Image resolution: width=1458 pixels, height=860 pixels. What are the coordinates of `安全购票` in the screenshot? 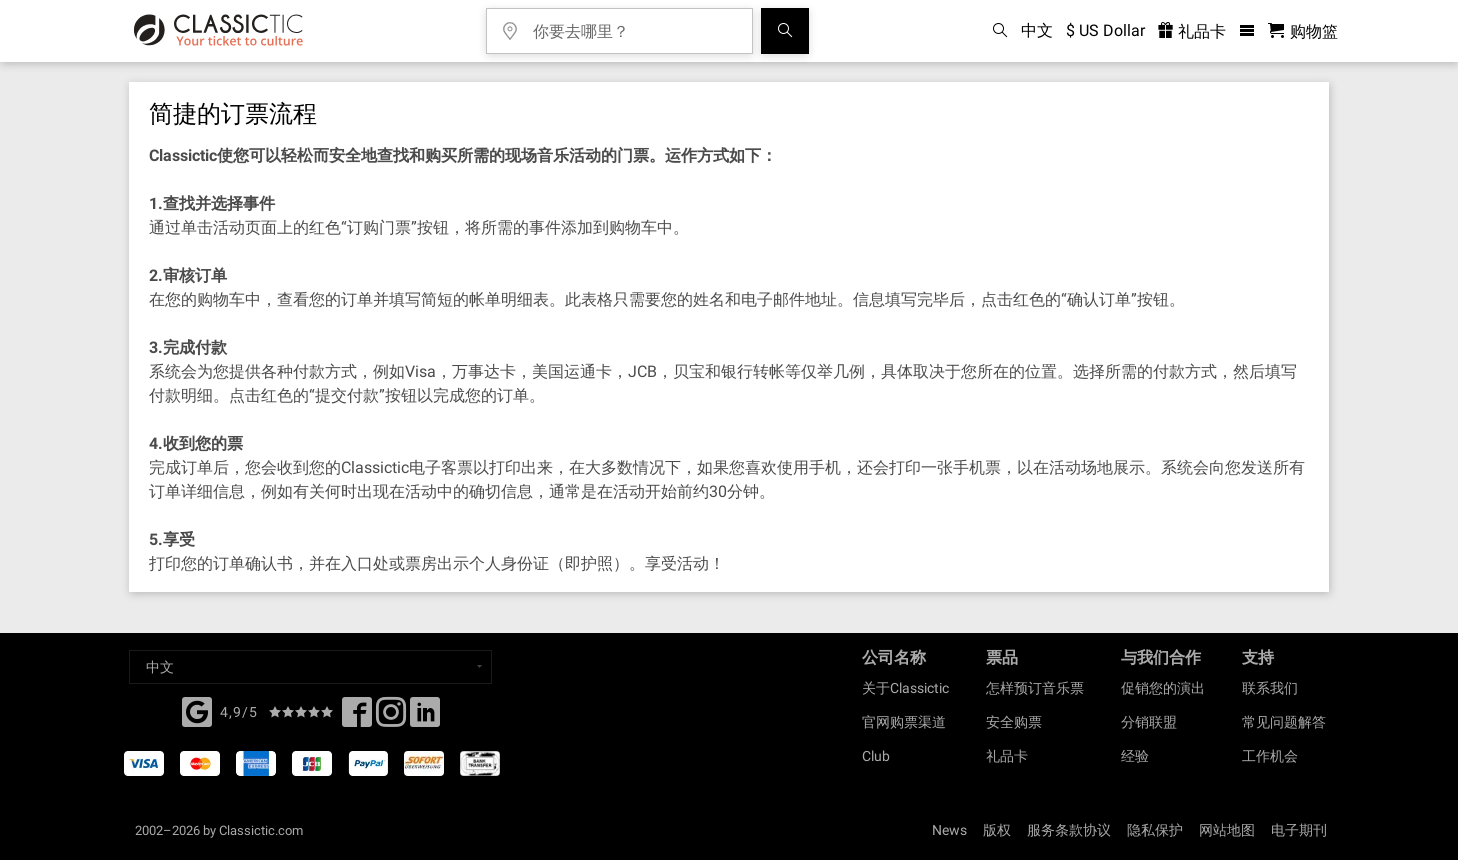 It's located at (1014, 722).